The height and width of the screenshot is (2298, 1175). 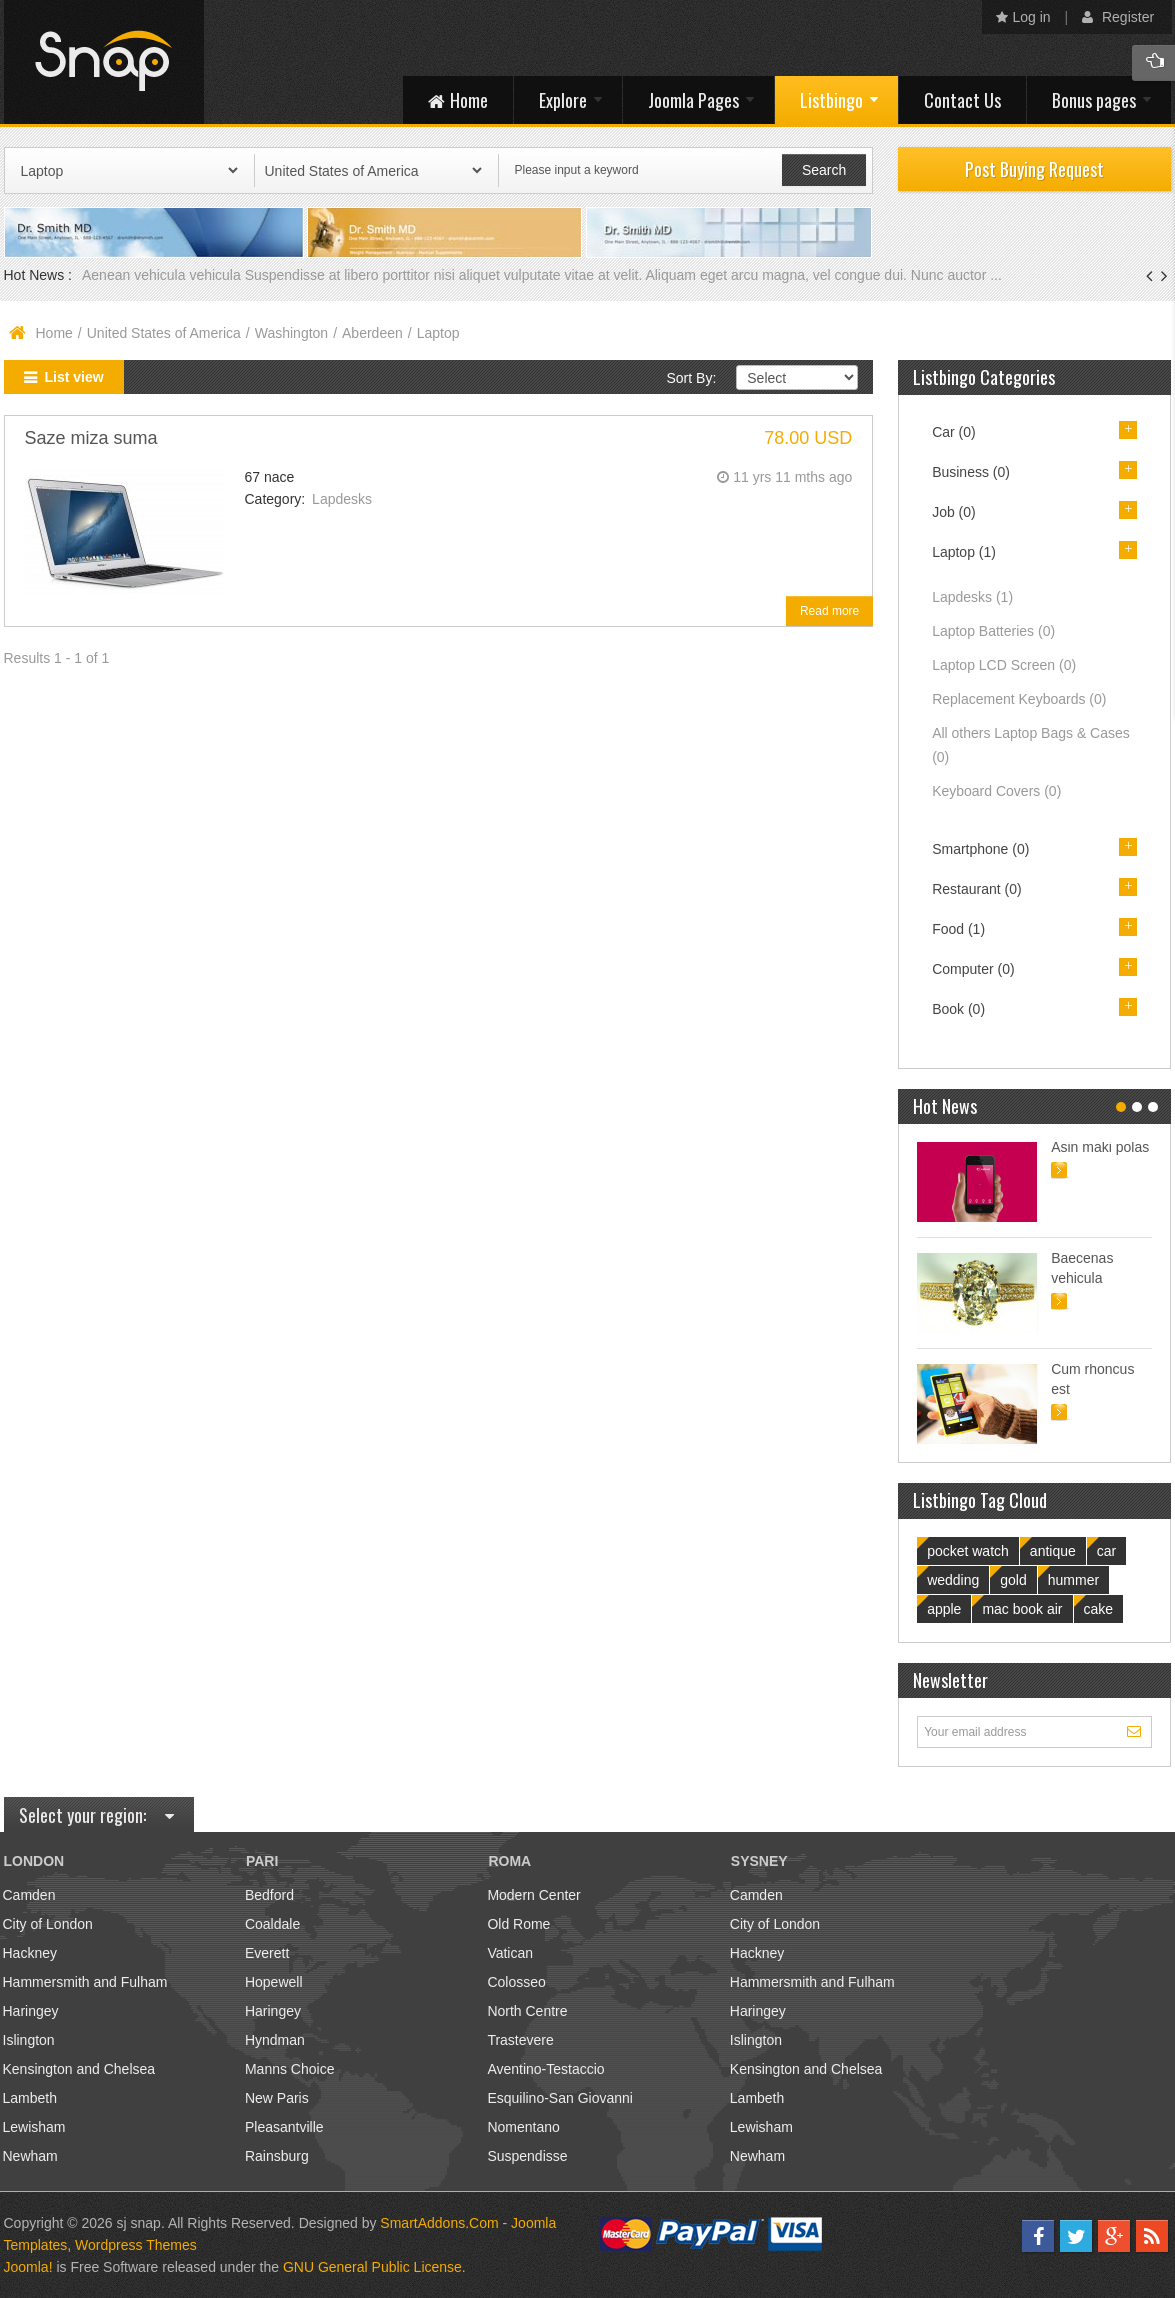 What do you see at coordinates (272, 1924) in the screenshot?
I see `Coaldale` at bounding box center [272, 1924].